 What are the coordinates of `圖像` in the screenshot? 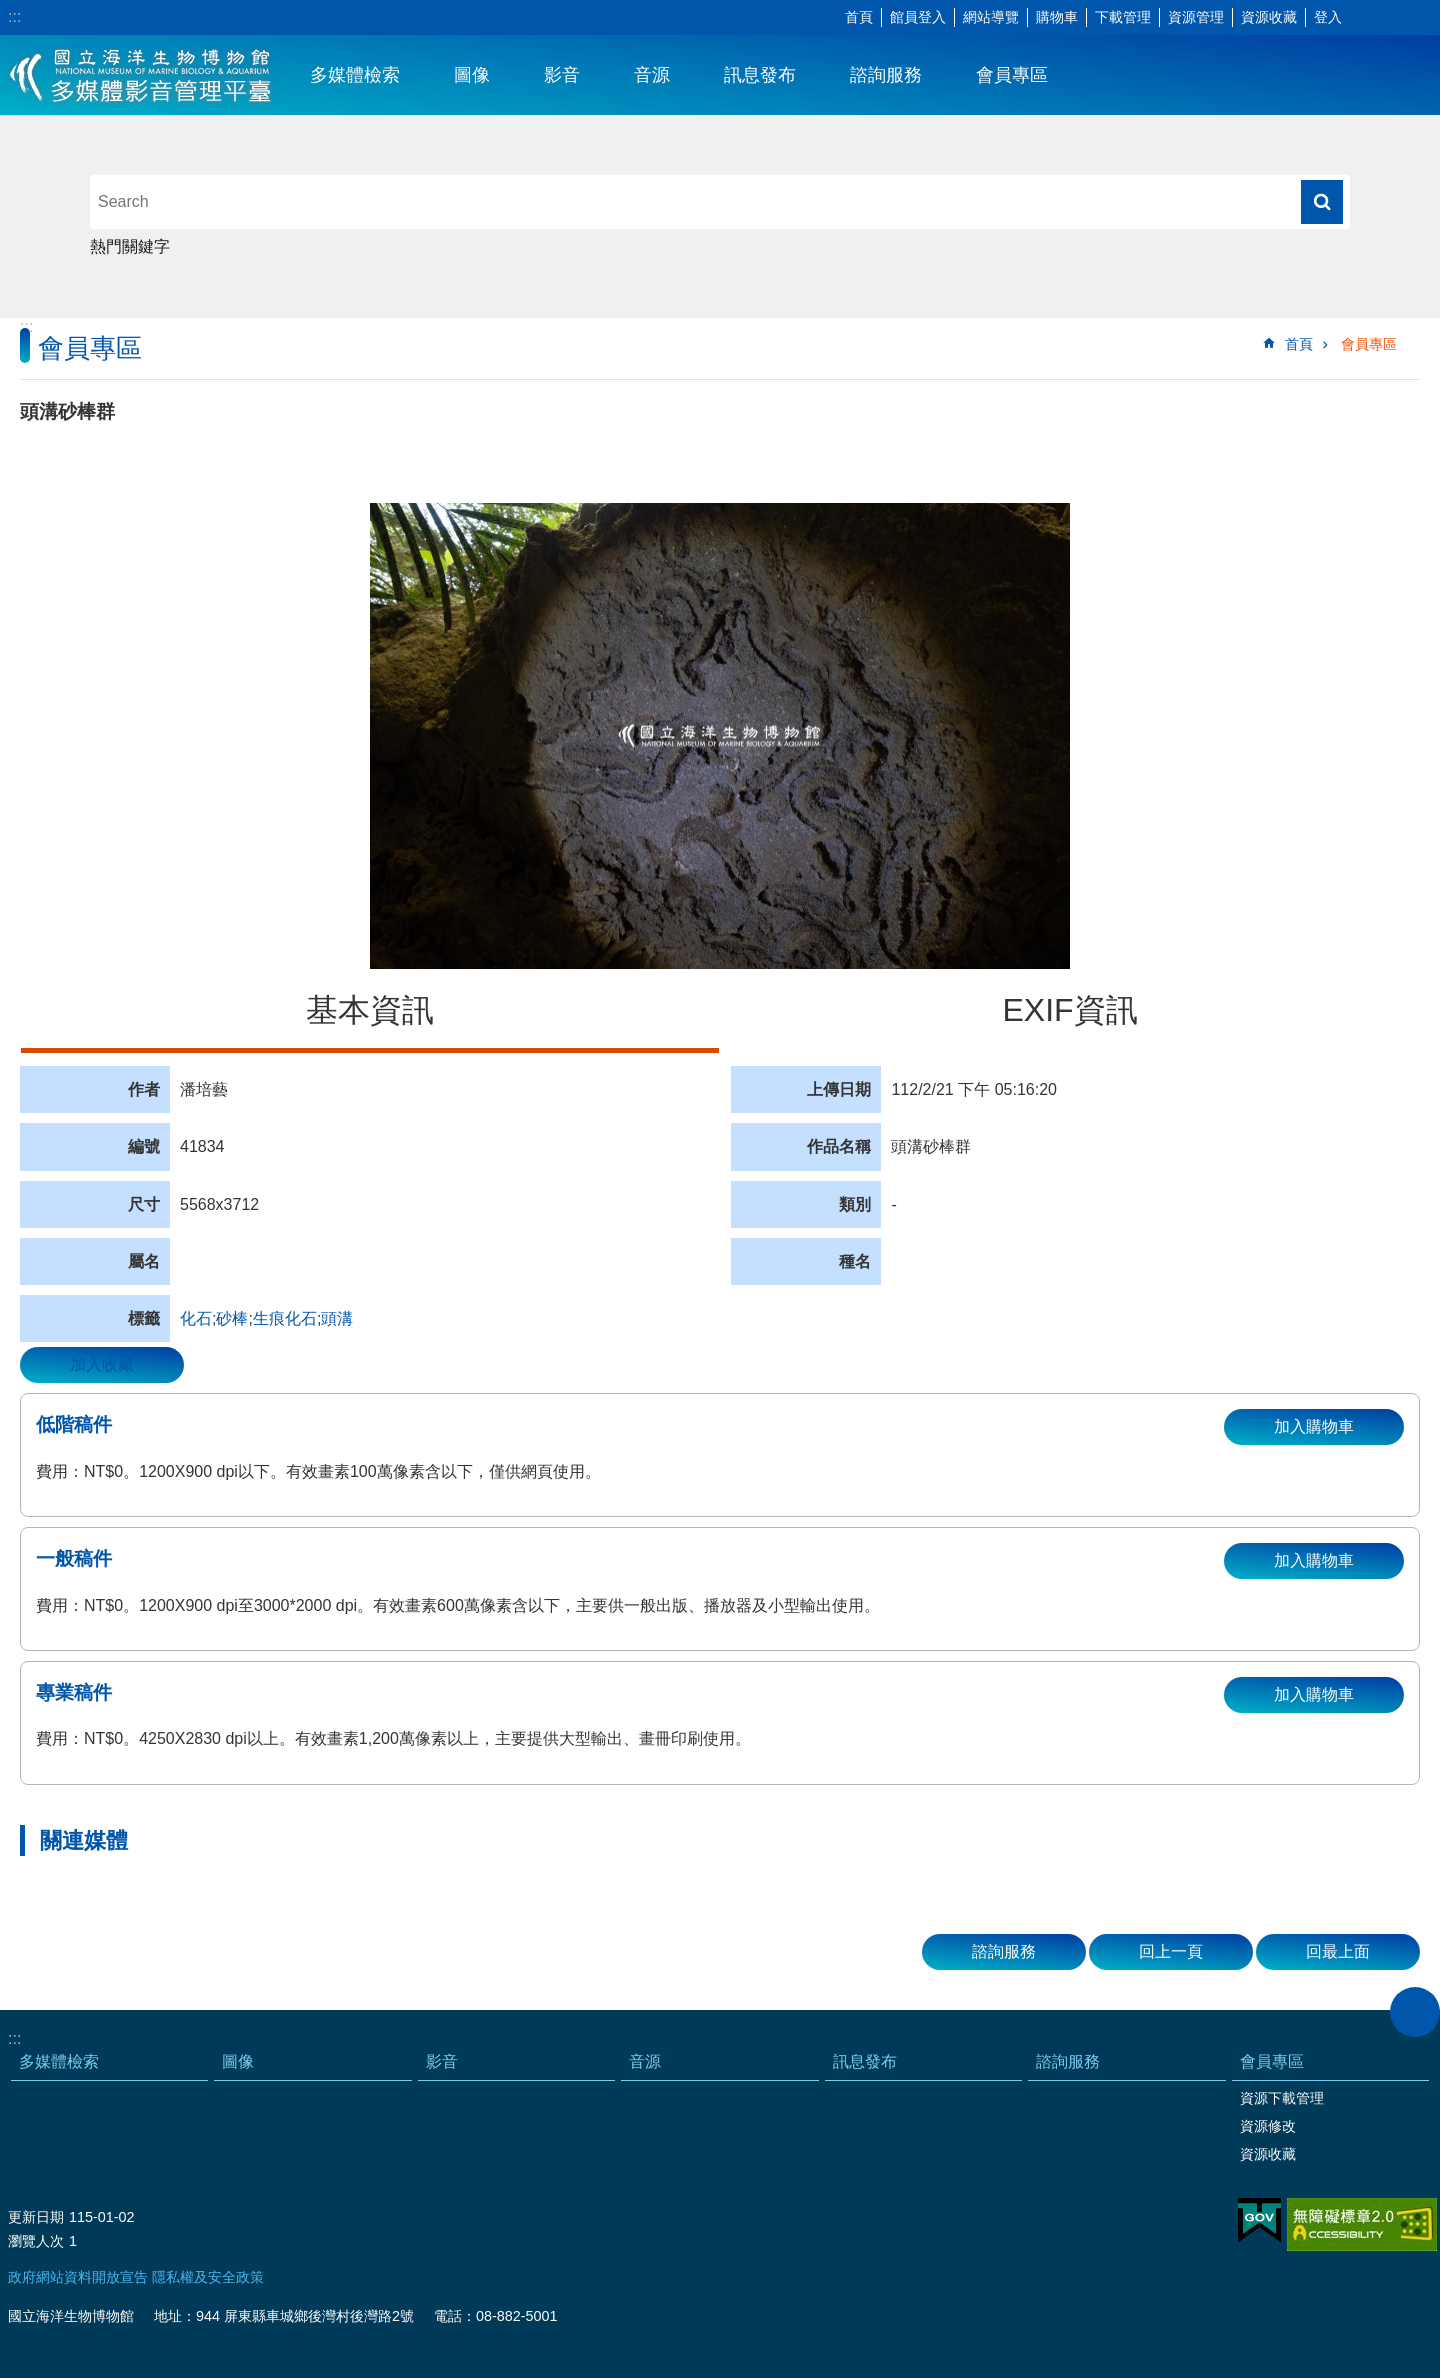 It's located at (472, 75).